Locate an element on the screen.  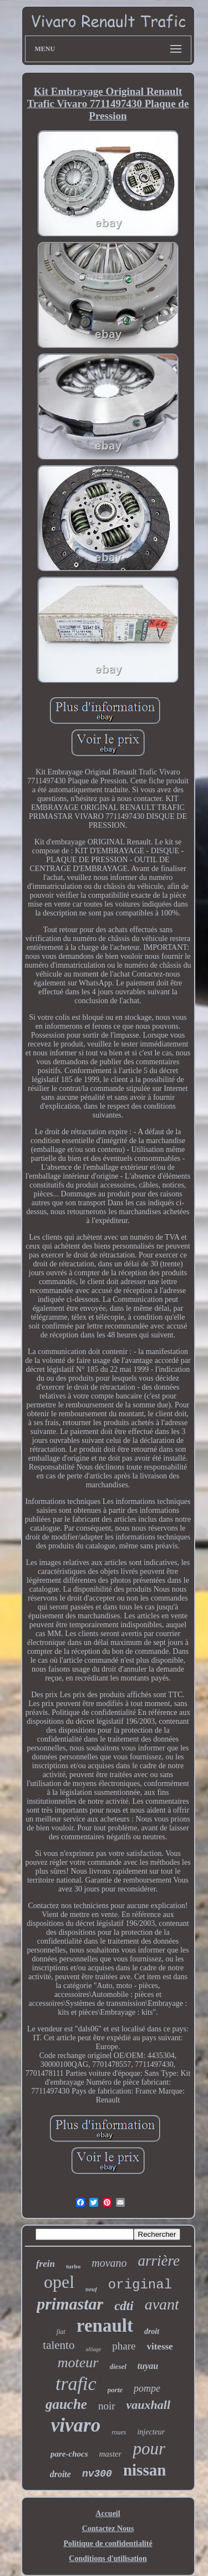
Accueil is located at coordinates (107, 2513).